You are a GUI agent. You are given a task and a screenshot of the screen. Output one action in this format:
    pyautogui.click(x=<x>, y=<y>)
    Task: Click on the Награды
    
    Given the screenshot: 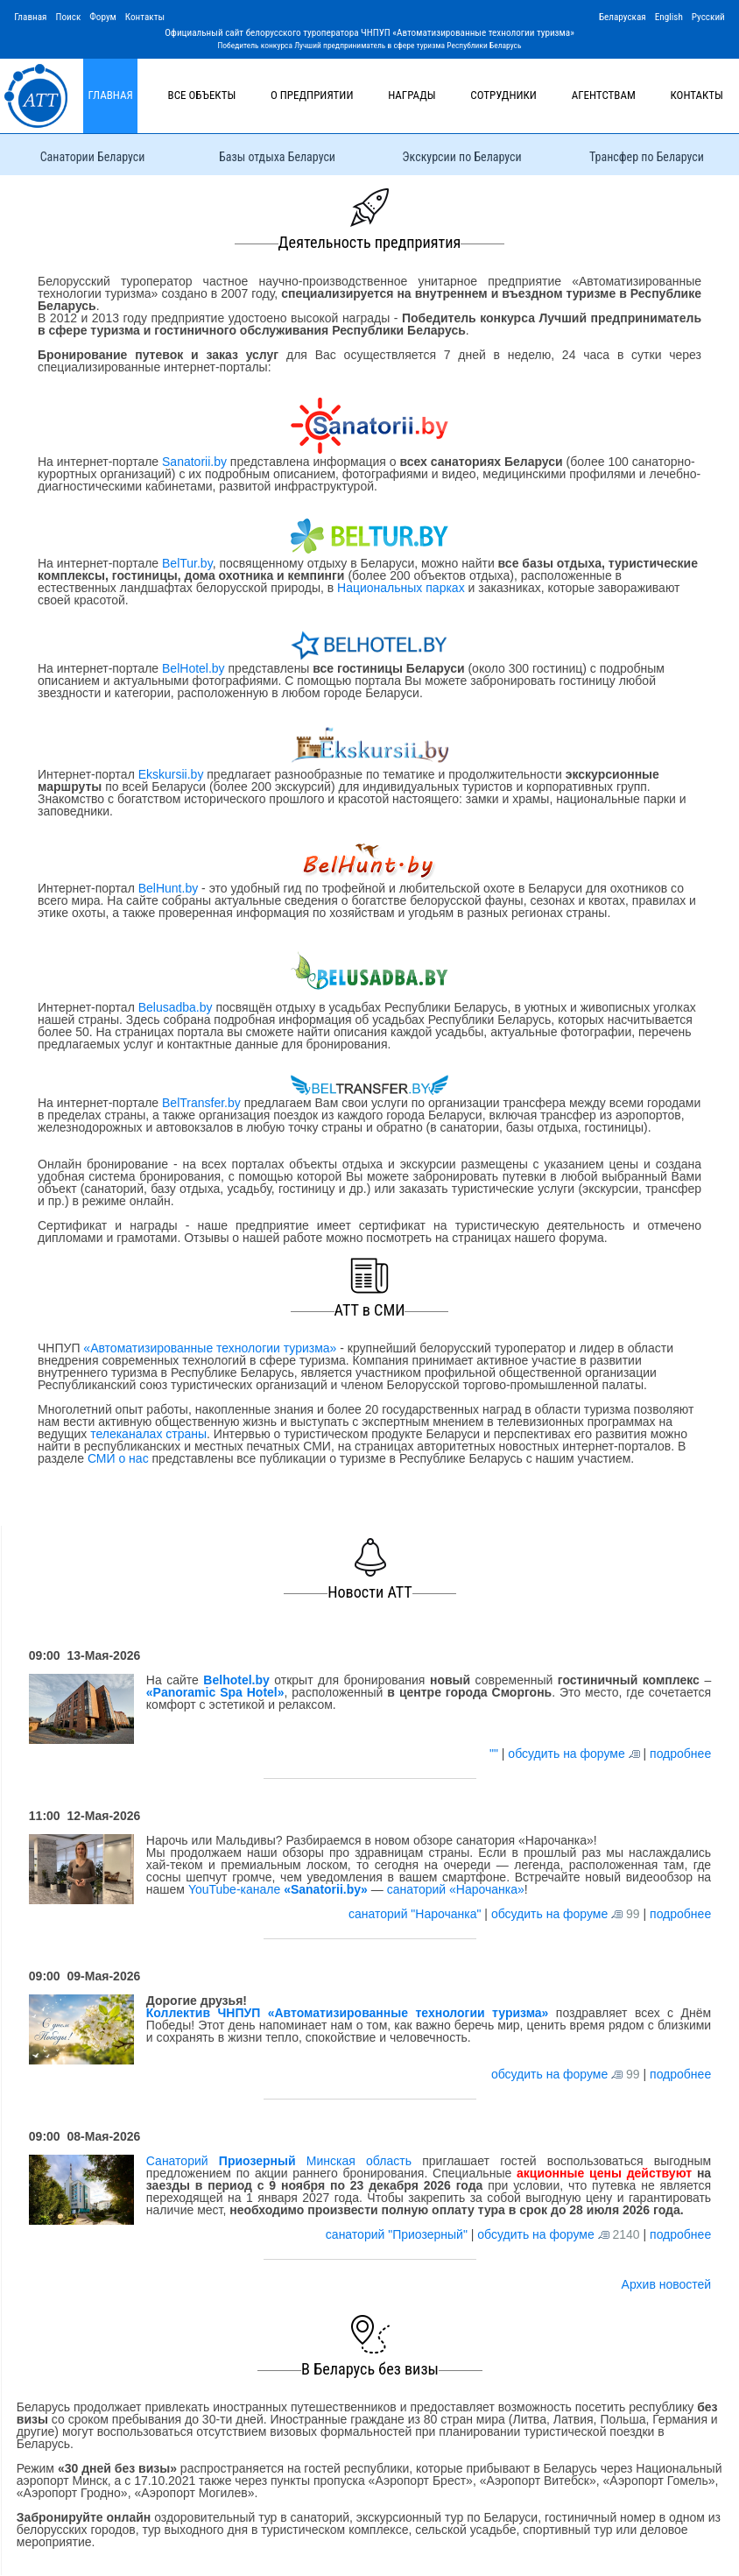 What is the action you would take?
    pyautogui.click(x=411, y=95)
    